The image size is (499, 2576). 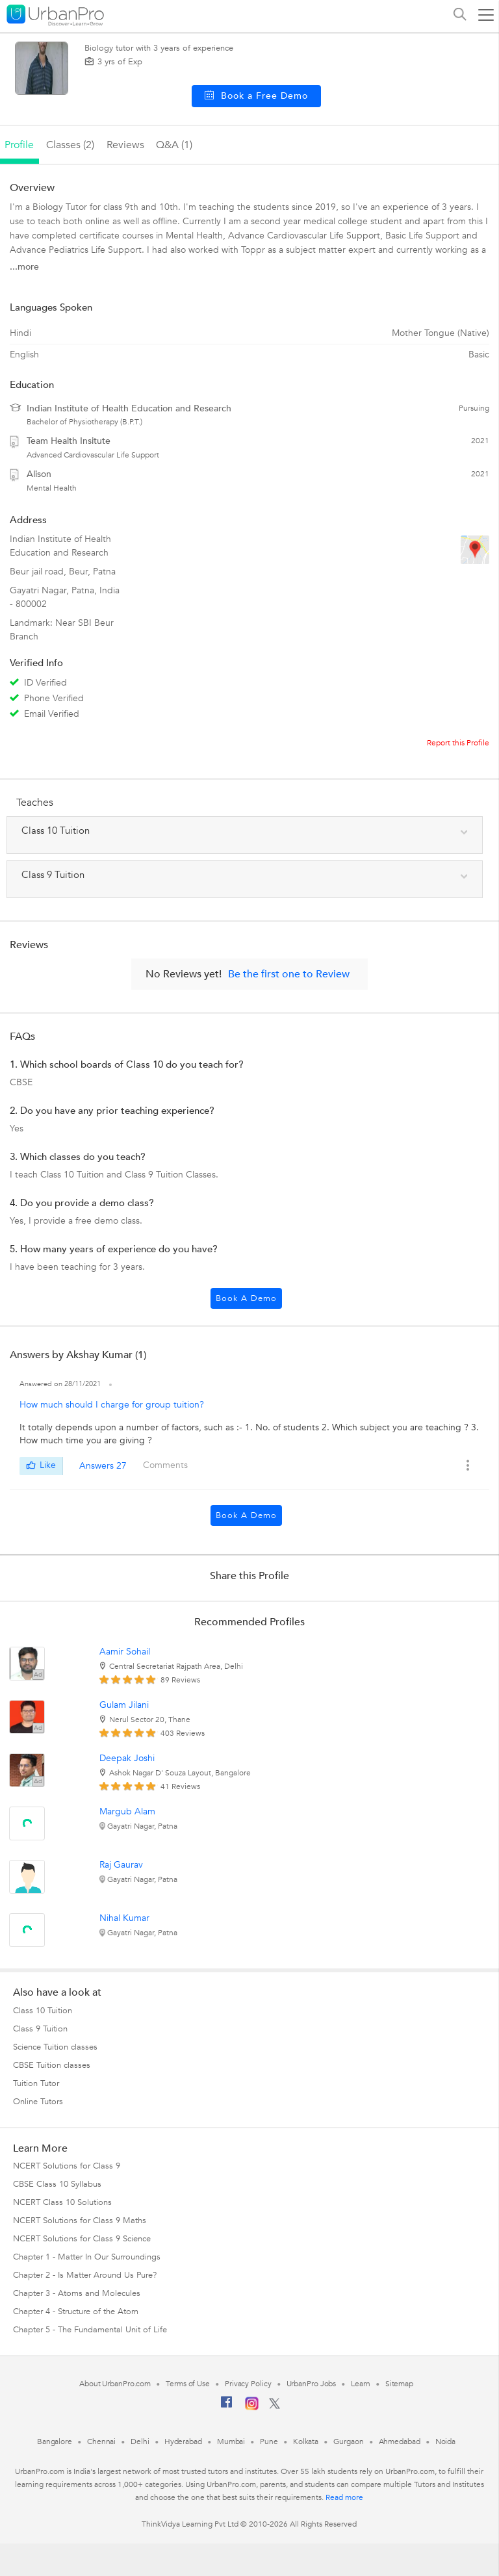 I want to click on CBSE Class 10 Syllabus, so click(x=57, y=2184).